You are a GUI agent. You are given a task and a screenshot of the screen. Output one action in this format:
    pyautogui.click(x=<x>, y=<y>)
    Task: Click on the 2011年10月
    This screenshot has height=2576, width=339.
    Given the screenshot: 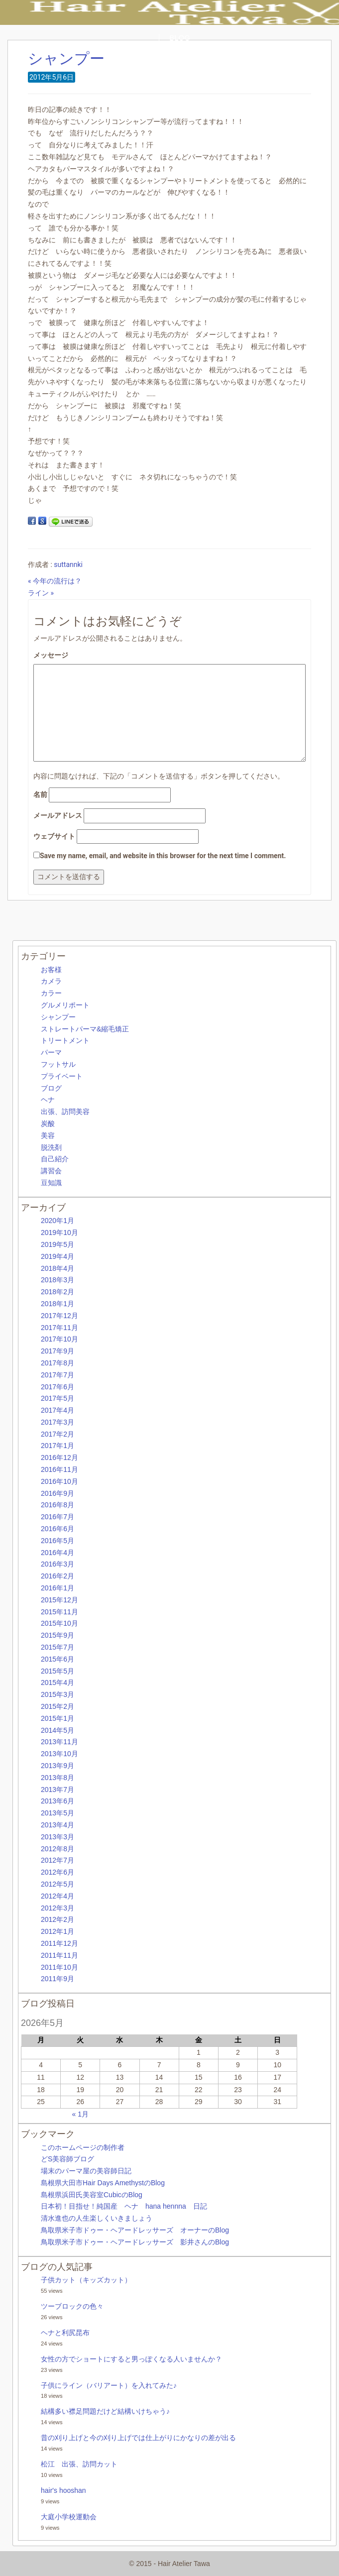 What is the action you would take?
    pyautogui.click(x=59, y=1967)
    